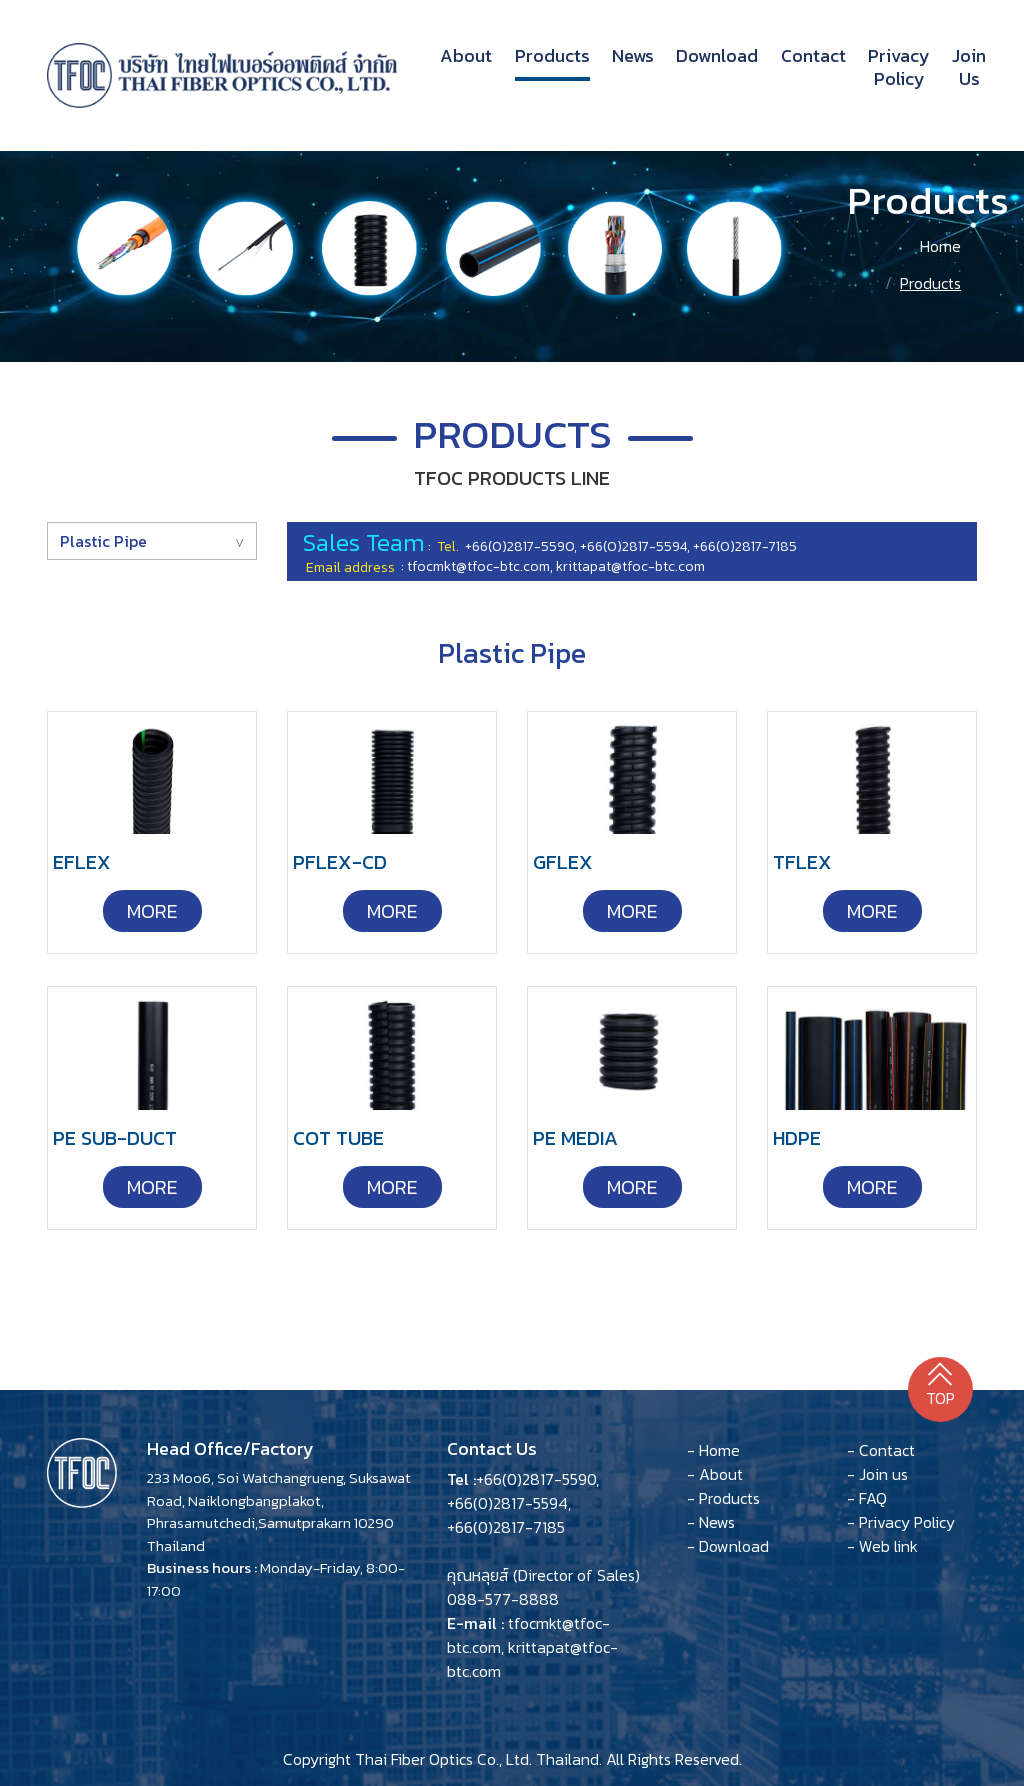 Image resolution: width=1024 pixels, height=1786 pixels. What do you see at coordinates (152, 911) in the screenshot?
I see `More` at bounding box center [152, 911].